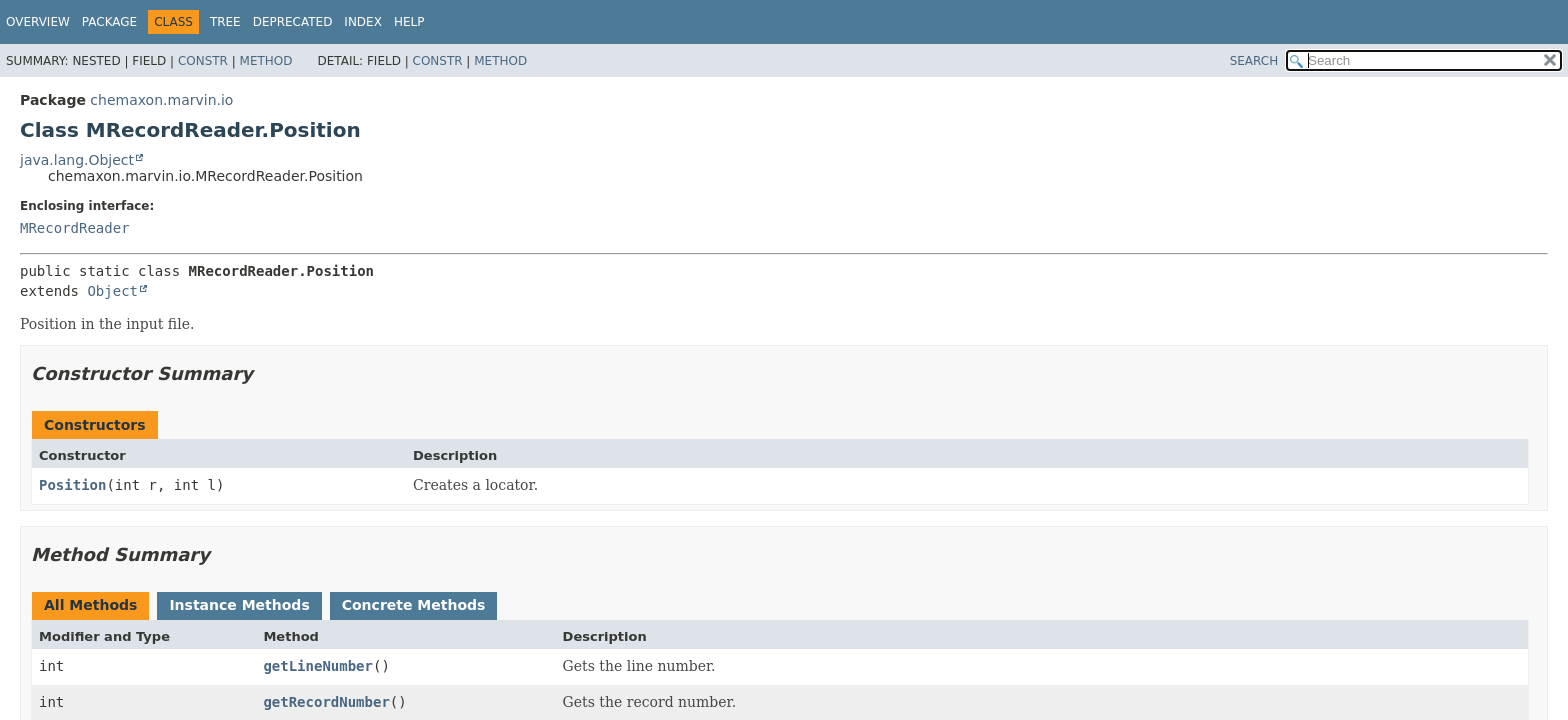  I want to click on MRecordReader, so click(75, 228).